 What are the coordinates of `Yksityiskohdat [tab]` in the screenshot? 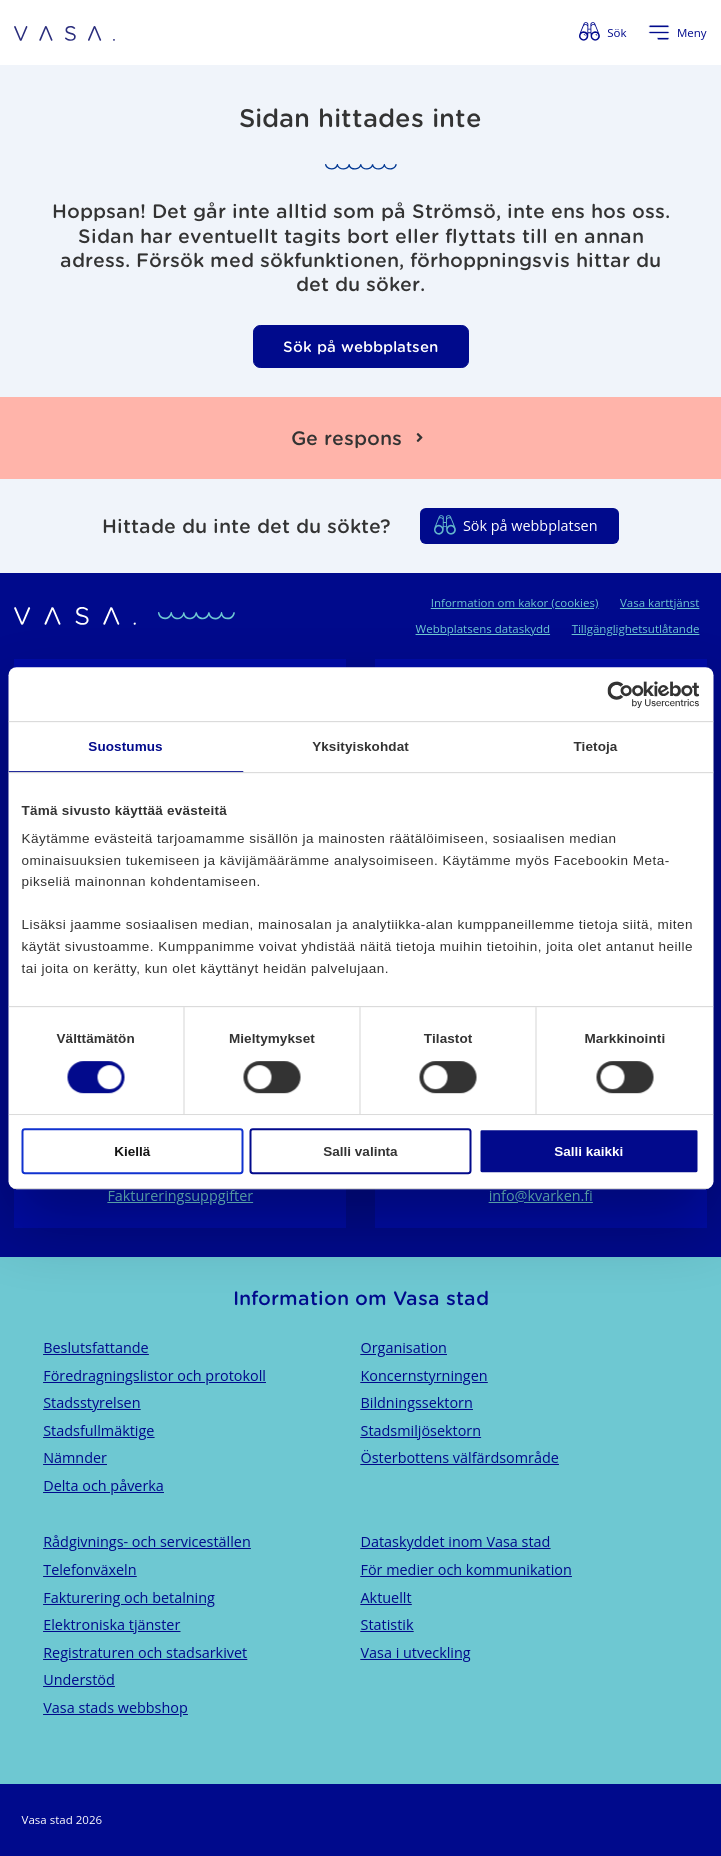 It's located at (360, 746).